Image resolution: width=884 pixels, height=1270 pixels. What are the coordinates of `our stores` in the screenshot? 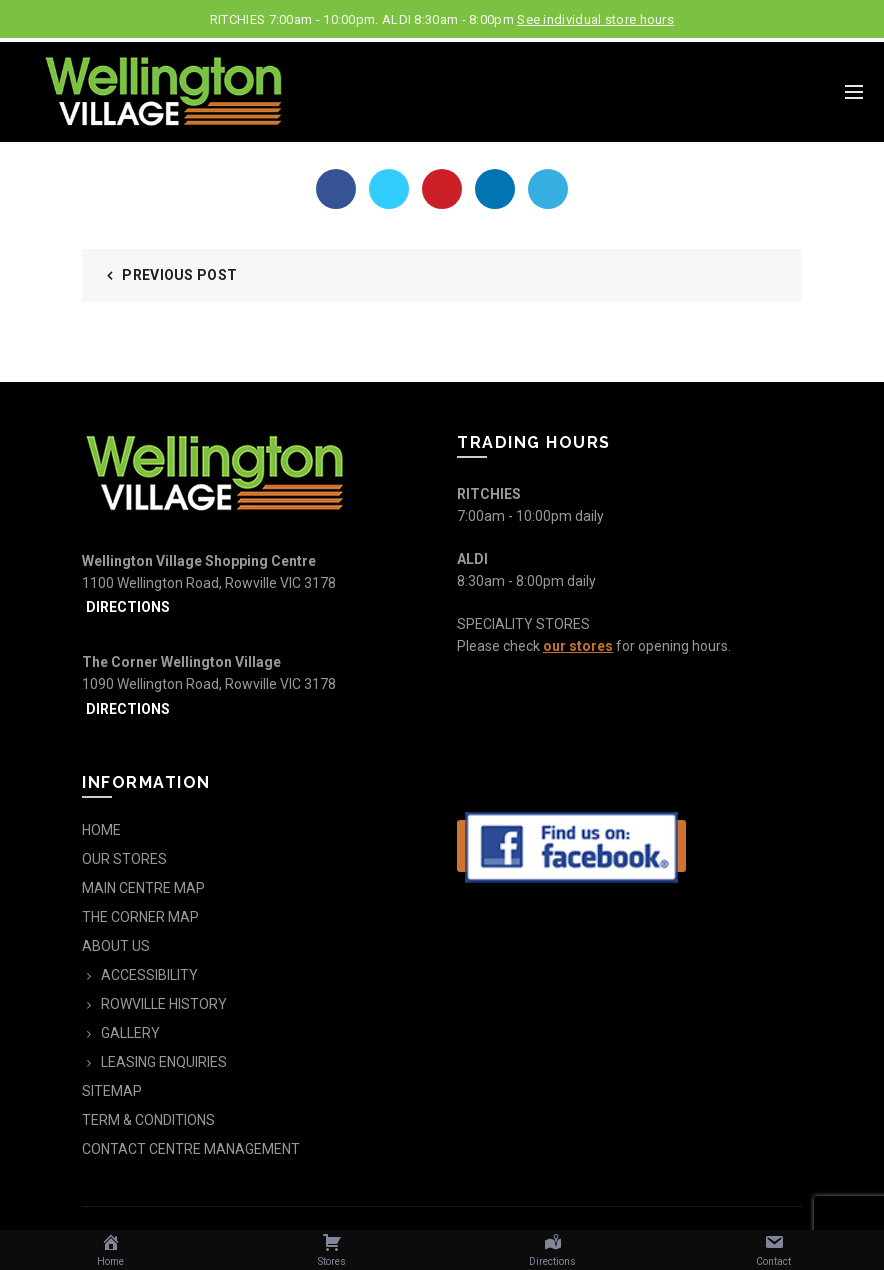 It's located at (578, 646).